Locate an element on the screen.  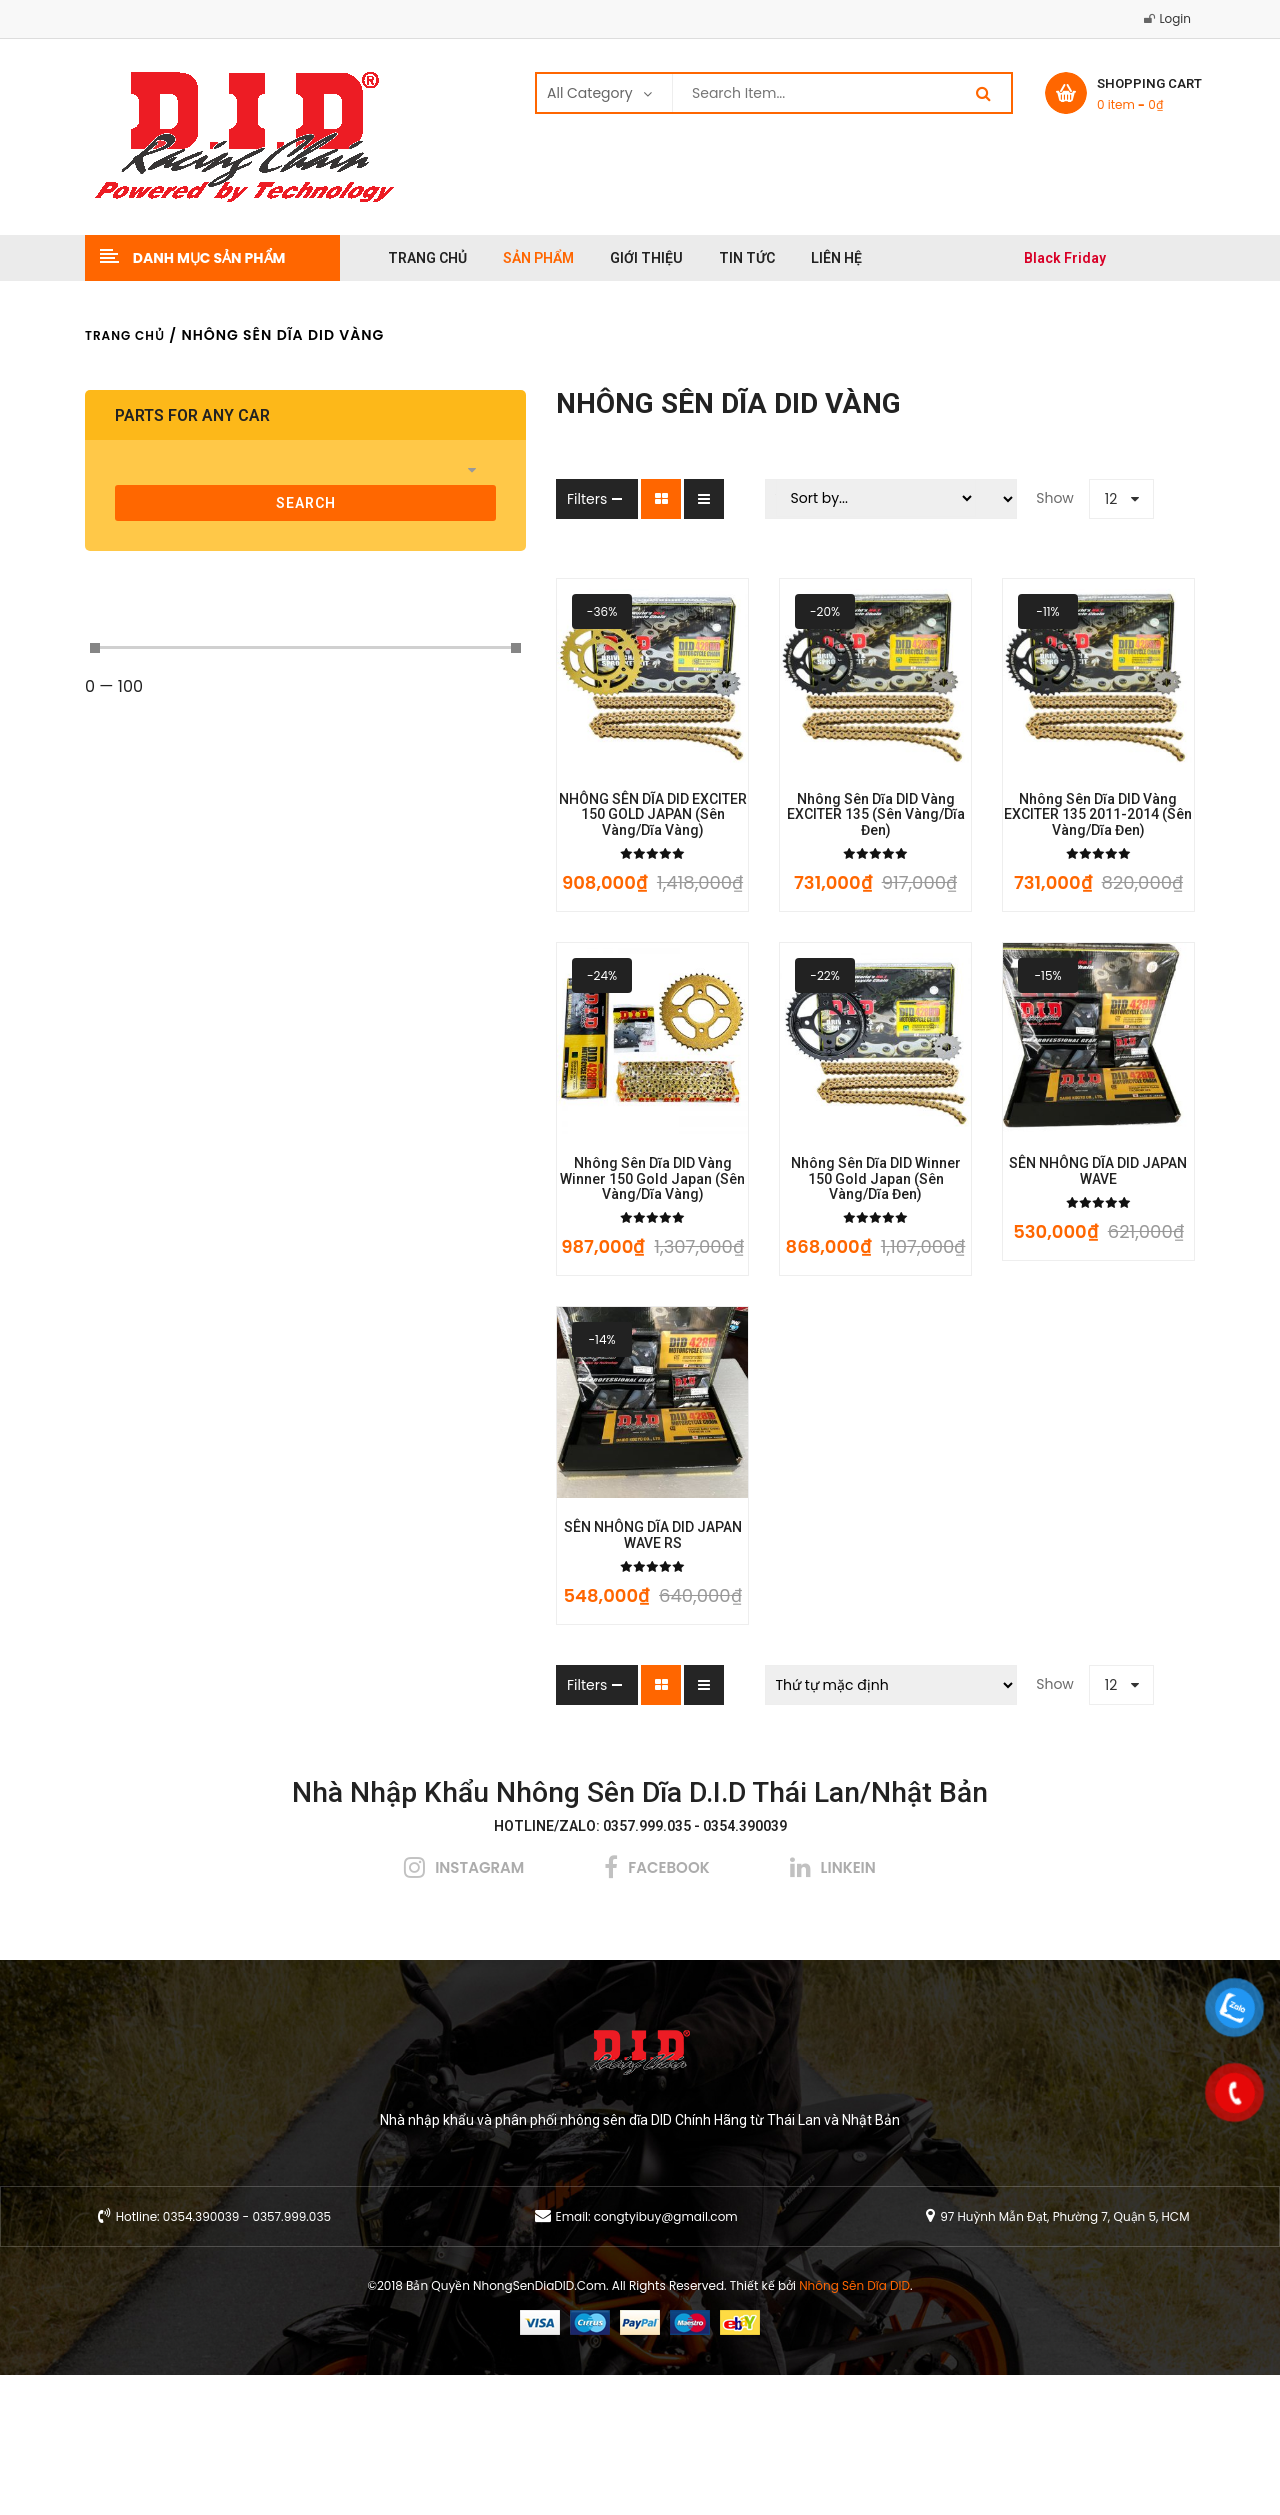
Nhông Sên Dĩa DID is located at coordinates (854, 2425).